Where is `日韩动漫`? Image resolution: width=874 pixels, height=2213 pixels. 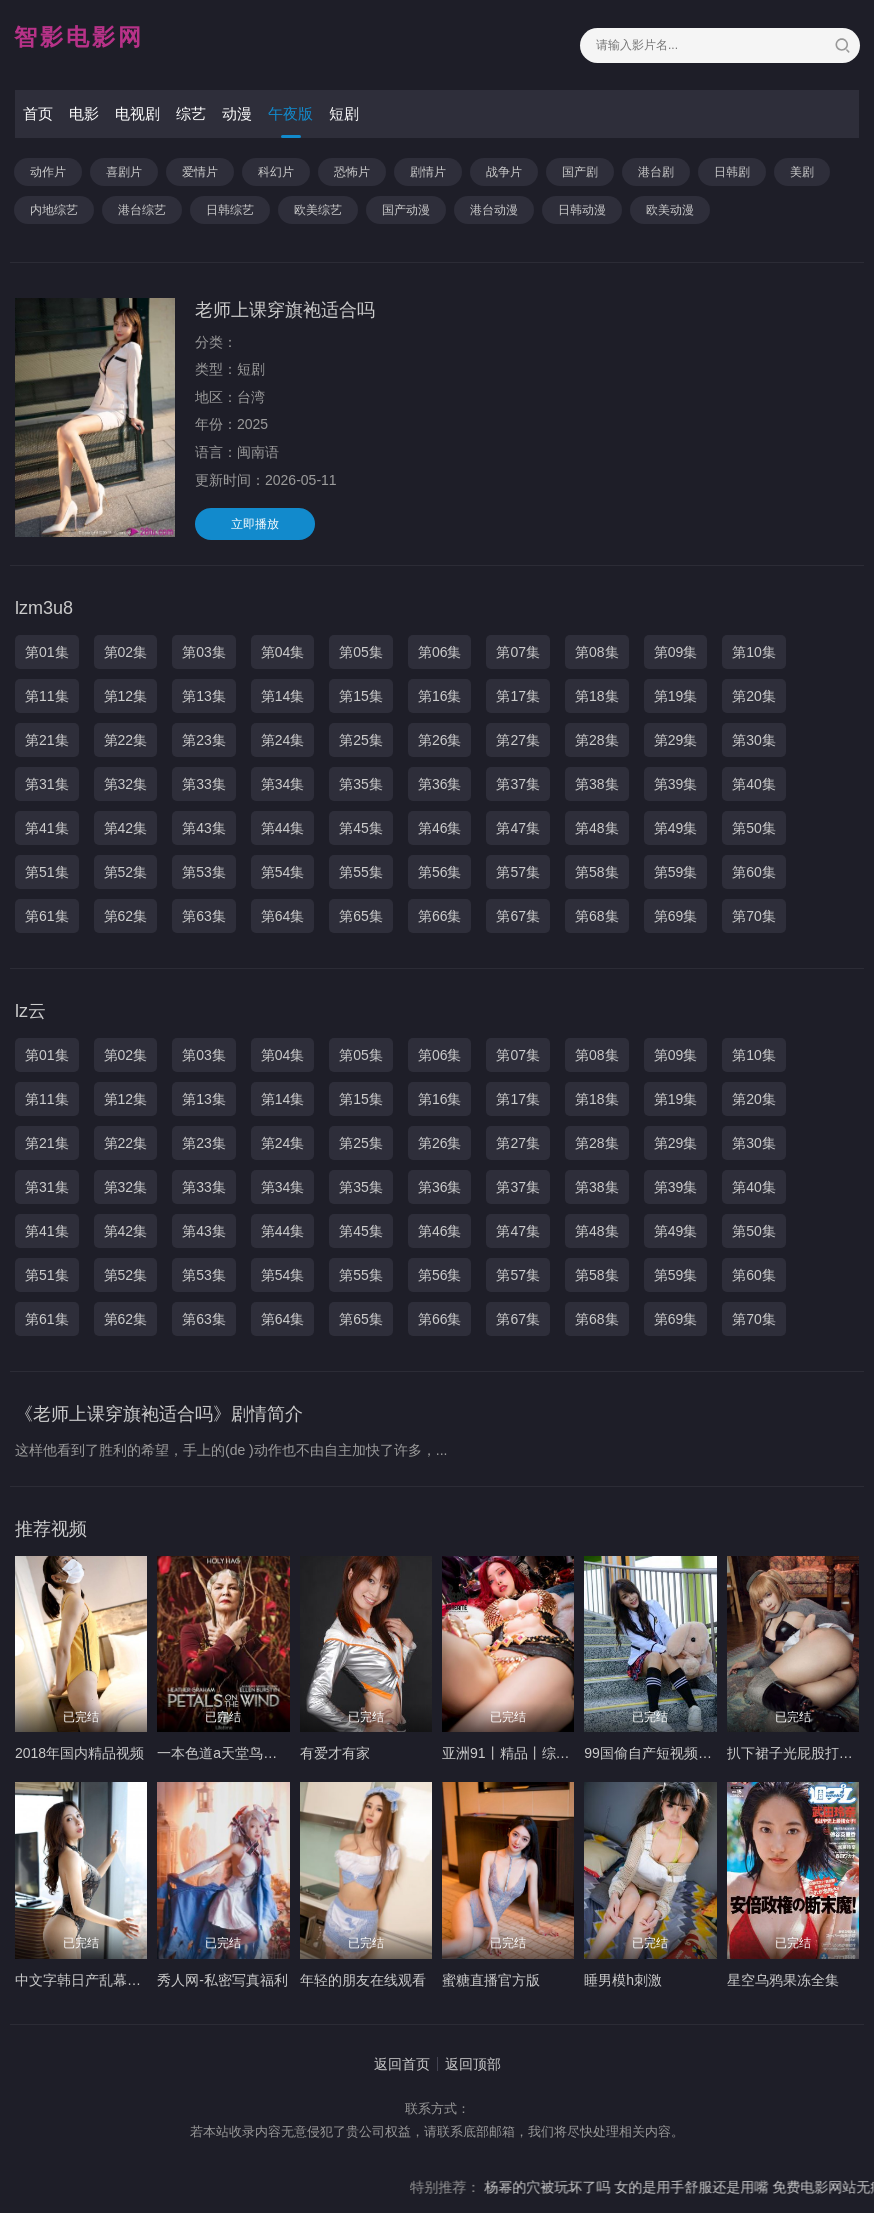 日韩动漫 is located at coordinates (582, 210).